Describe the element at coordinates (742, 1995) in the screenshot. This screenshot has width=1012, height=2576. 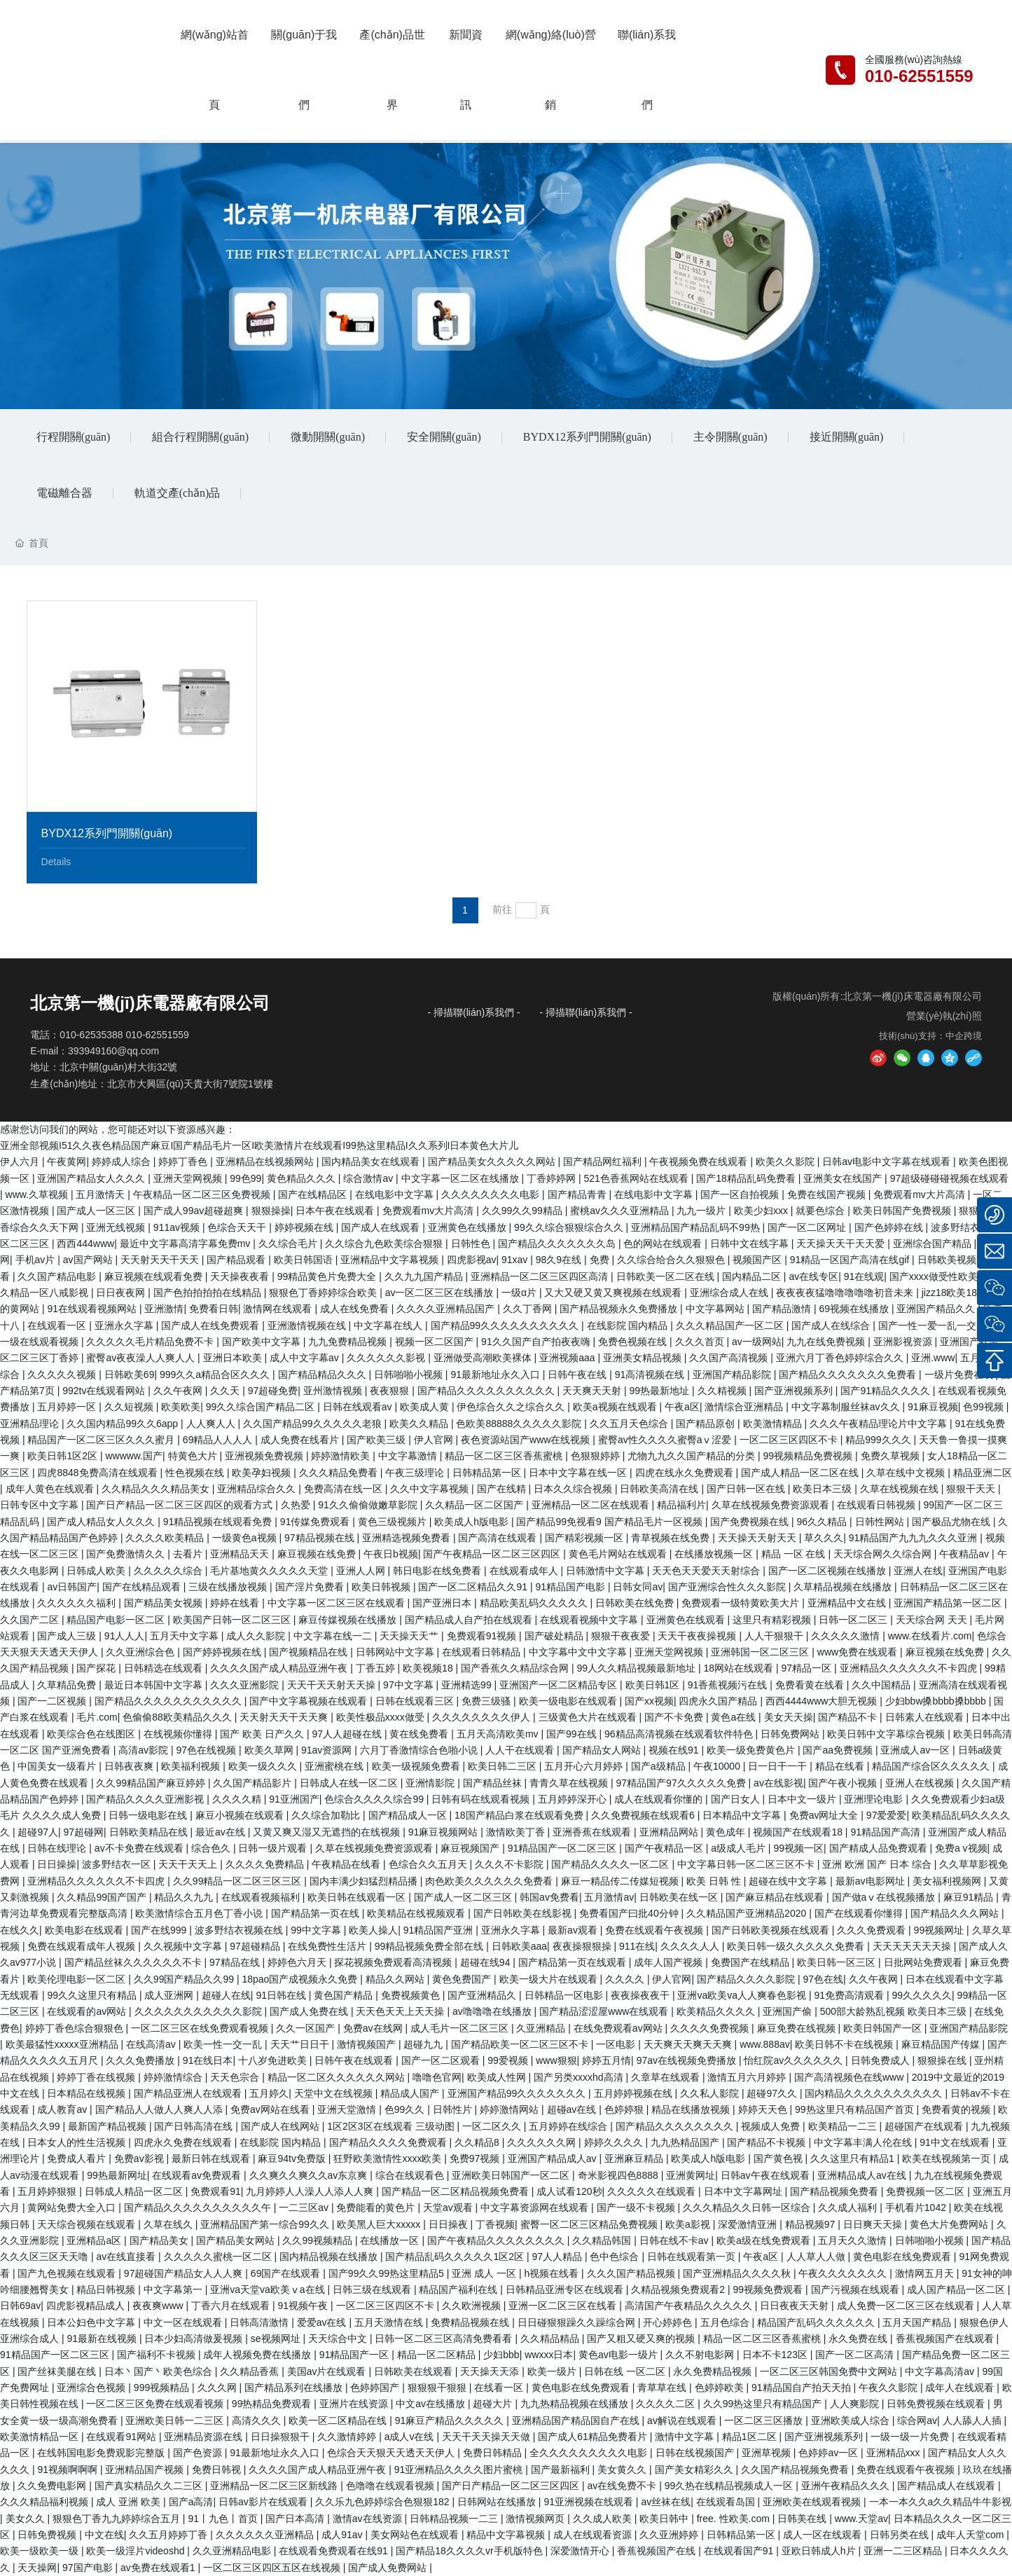
I see `亚洲va欧美va人人爽春色影视` at that location.